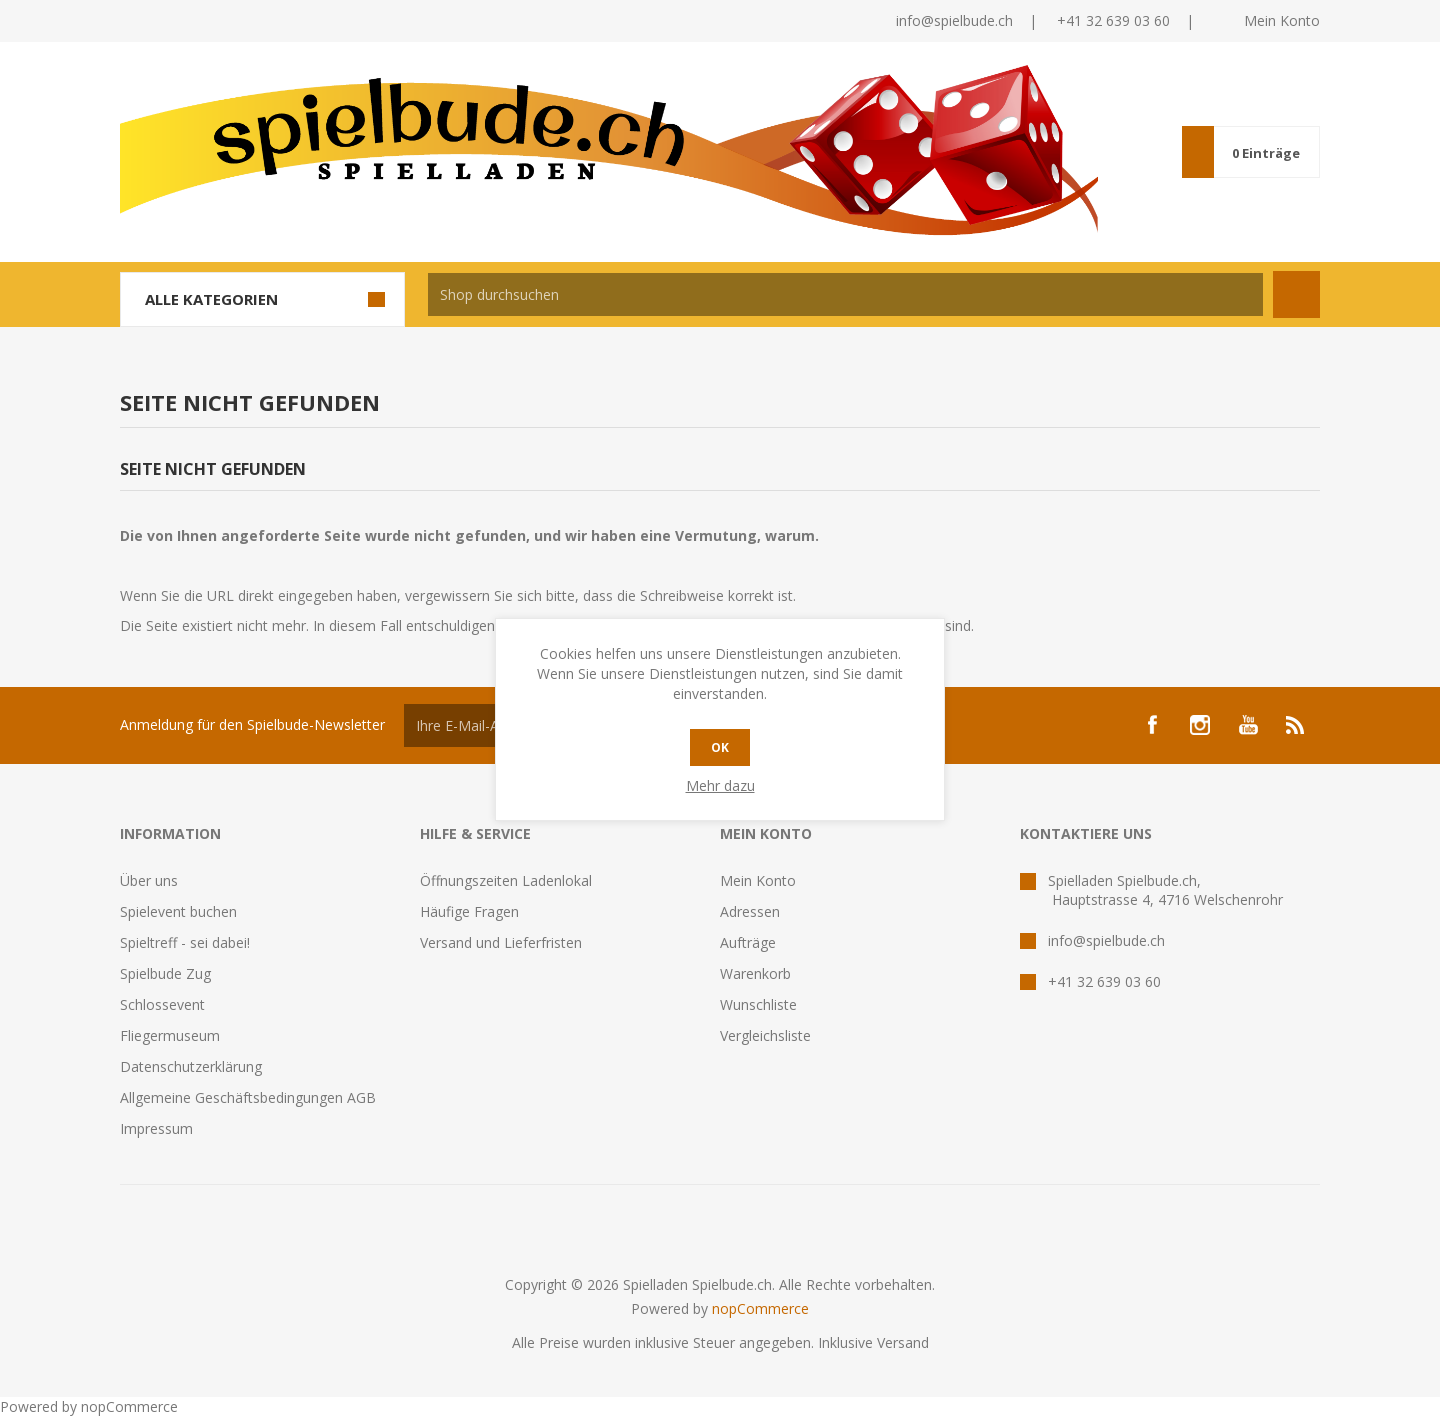 This screenshot has height=1416, width=1440. I want to click on Über uns, so click(149, 880).